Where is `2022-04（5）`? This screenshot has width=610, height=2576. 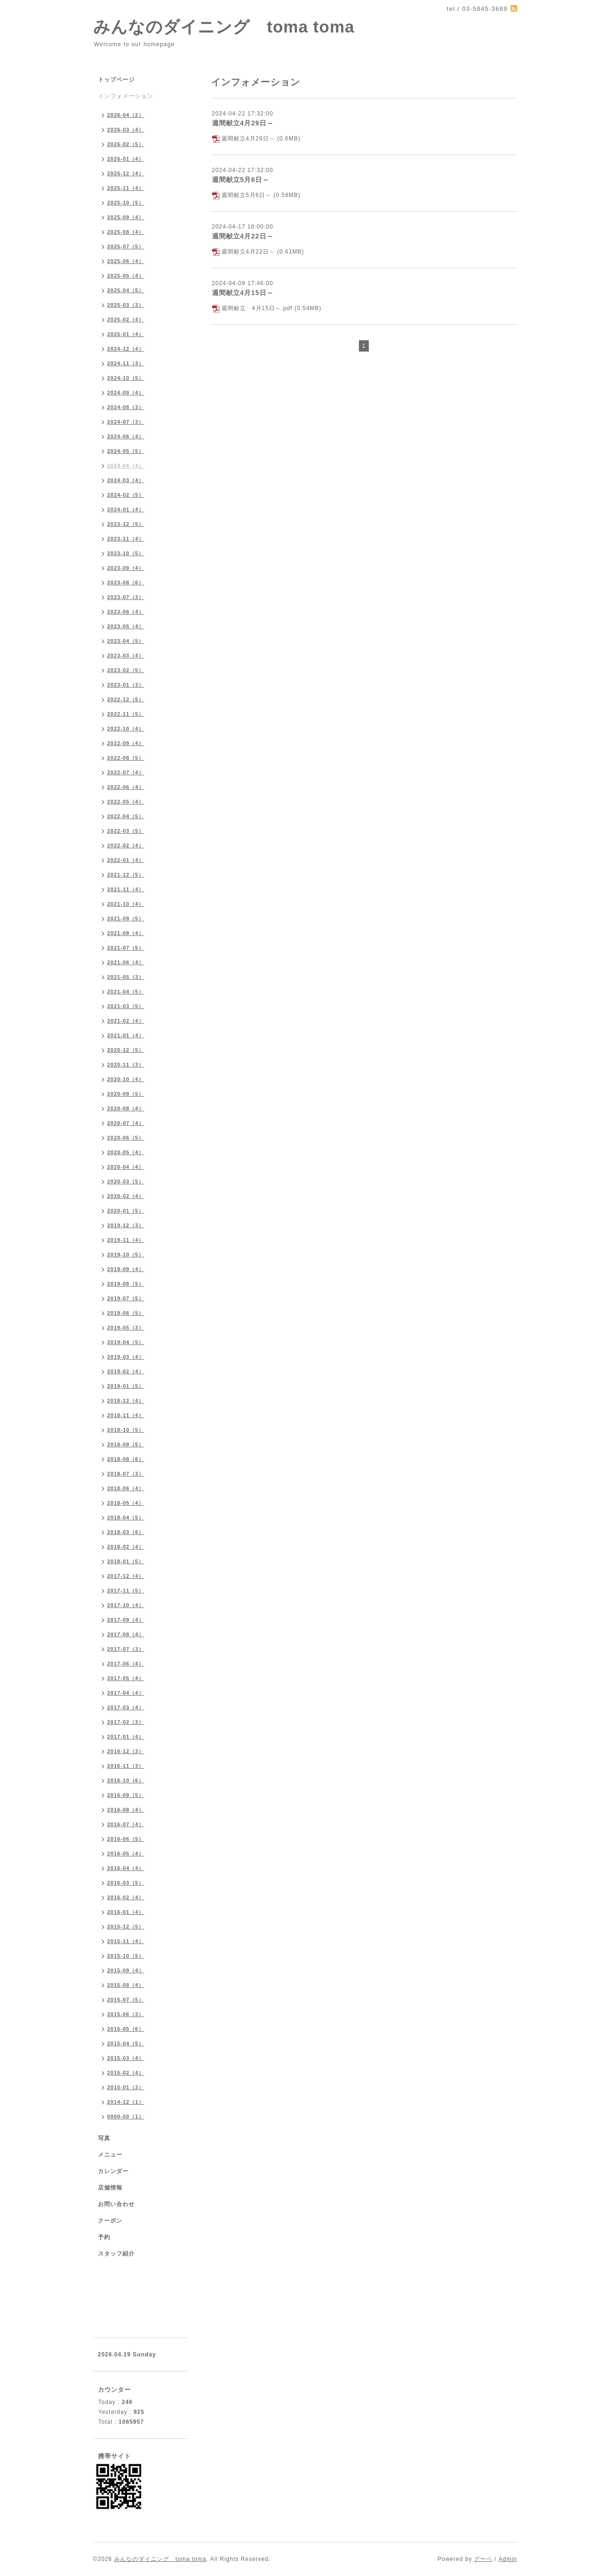
2022-04（5） is located at coordinates (126, 816).